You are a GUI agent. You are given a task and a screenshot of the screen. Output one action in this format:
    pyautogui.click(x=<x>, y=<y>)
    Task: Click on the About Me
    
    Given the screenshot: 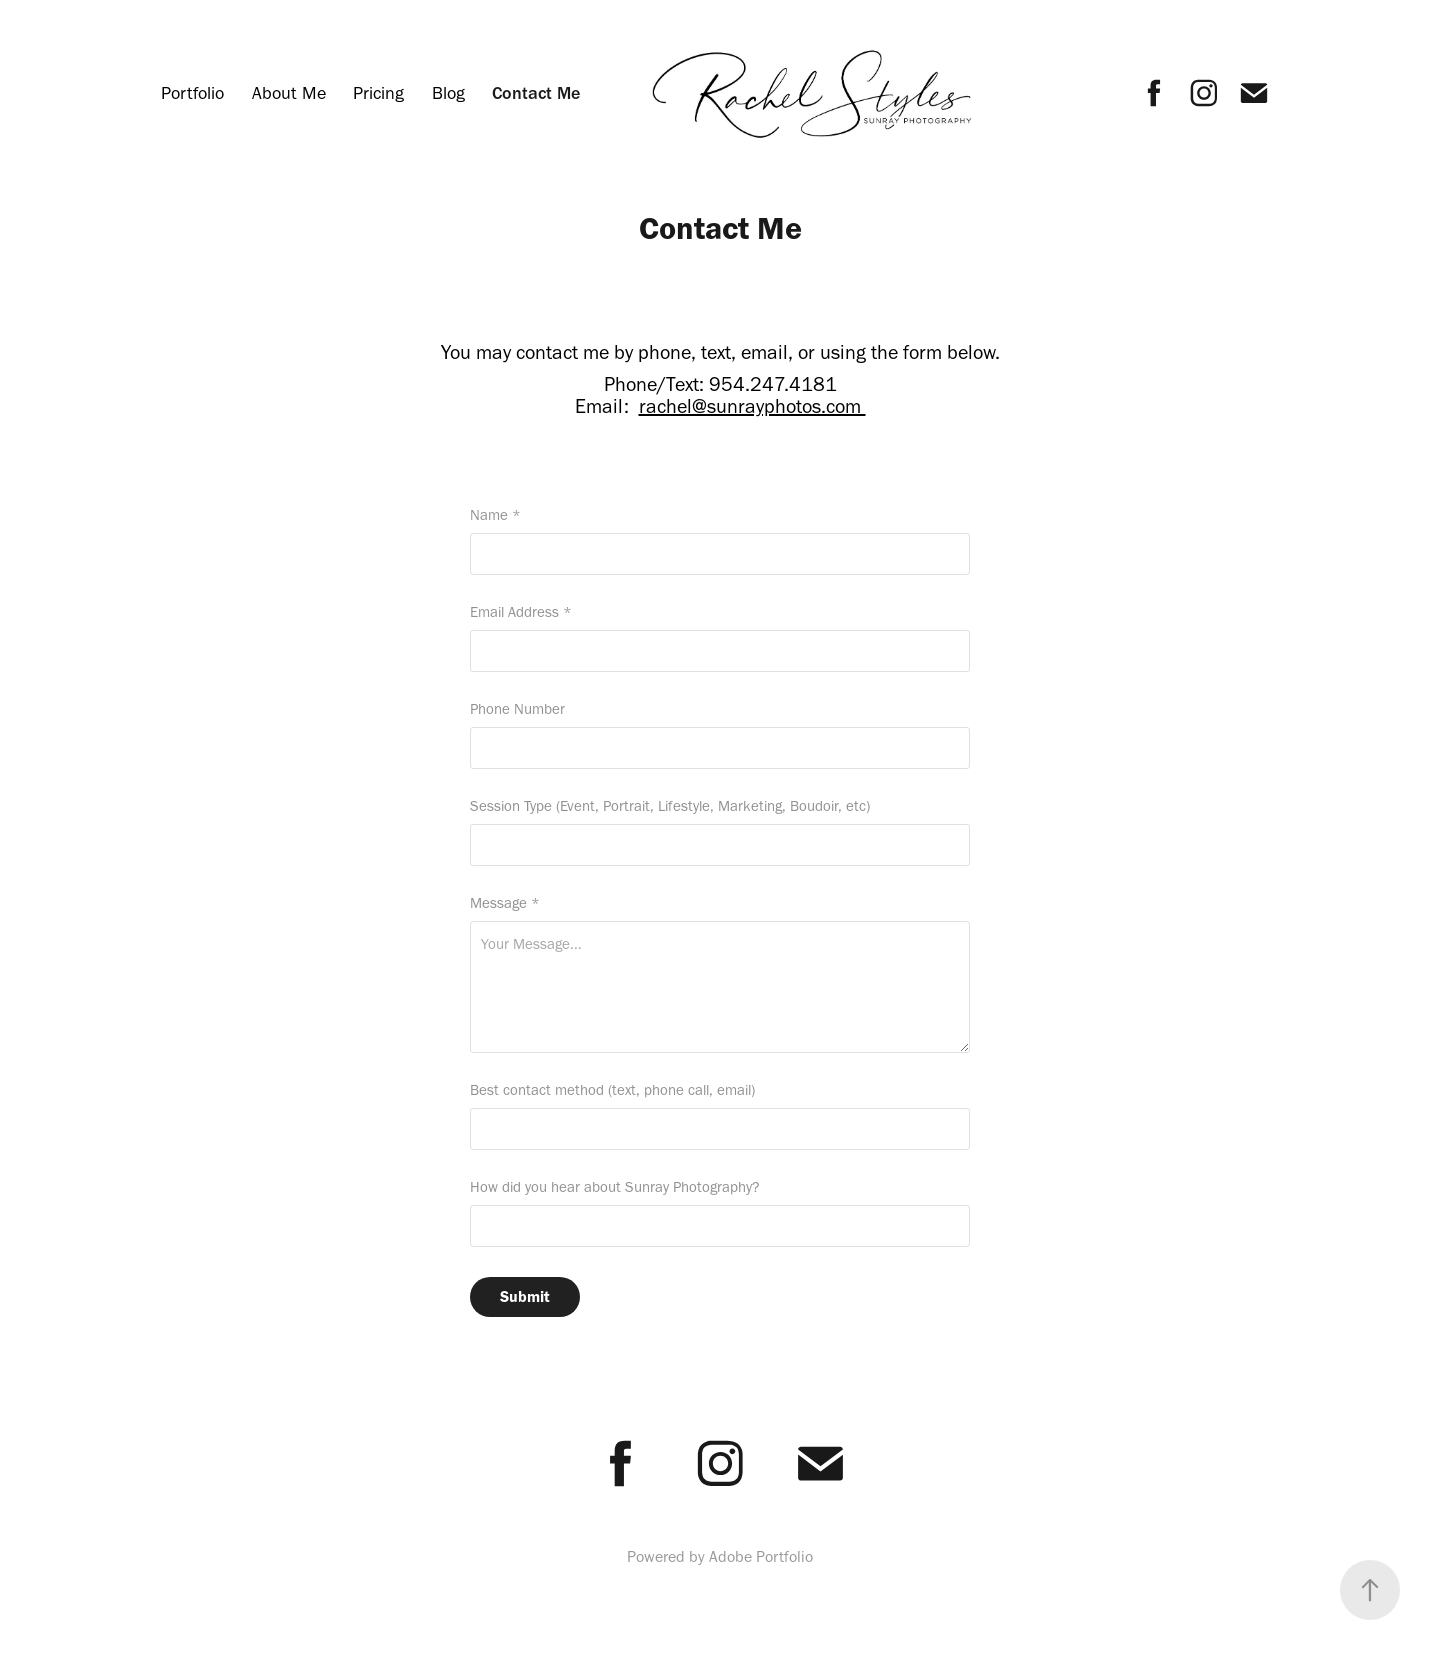 What is the action you would take?
    pyautogui.click(x=289, y=93)
    